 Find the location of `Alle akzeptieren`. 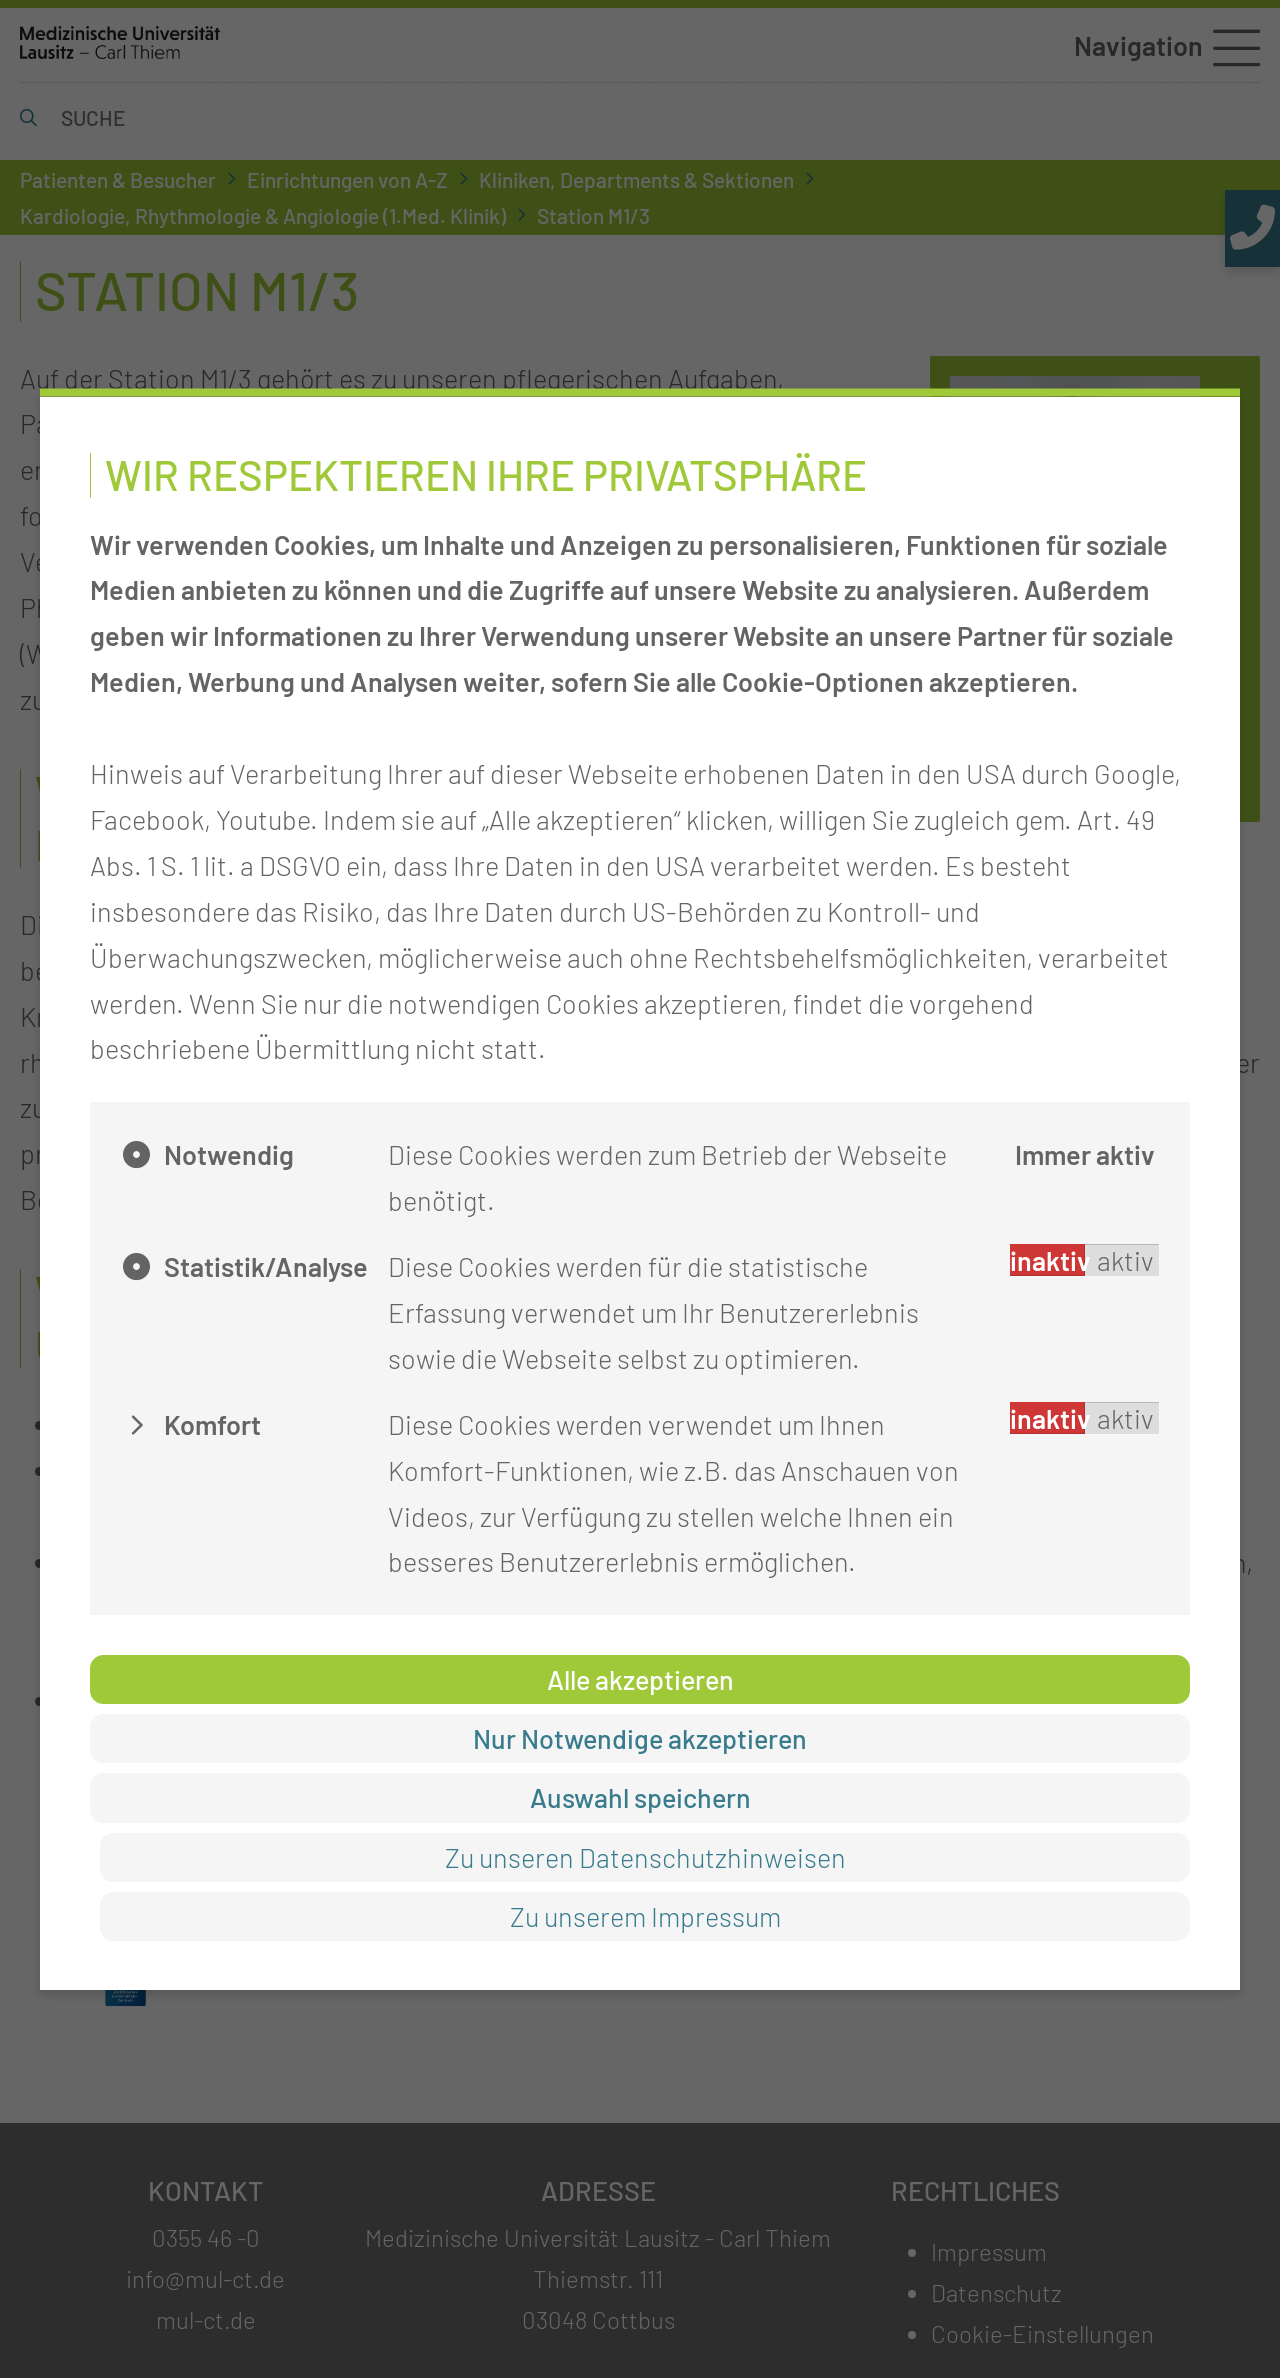

Alle akzeptieren is located at coordinates (640, 1679).